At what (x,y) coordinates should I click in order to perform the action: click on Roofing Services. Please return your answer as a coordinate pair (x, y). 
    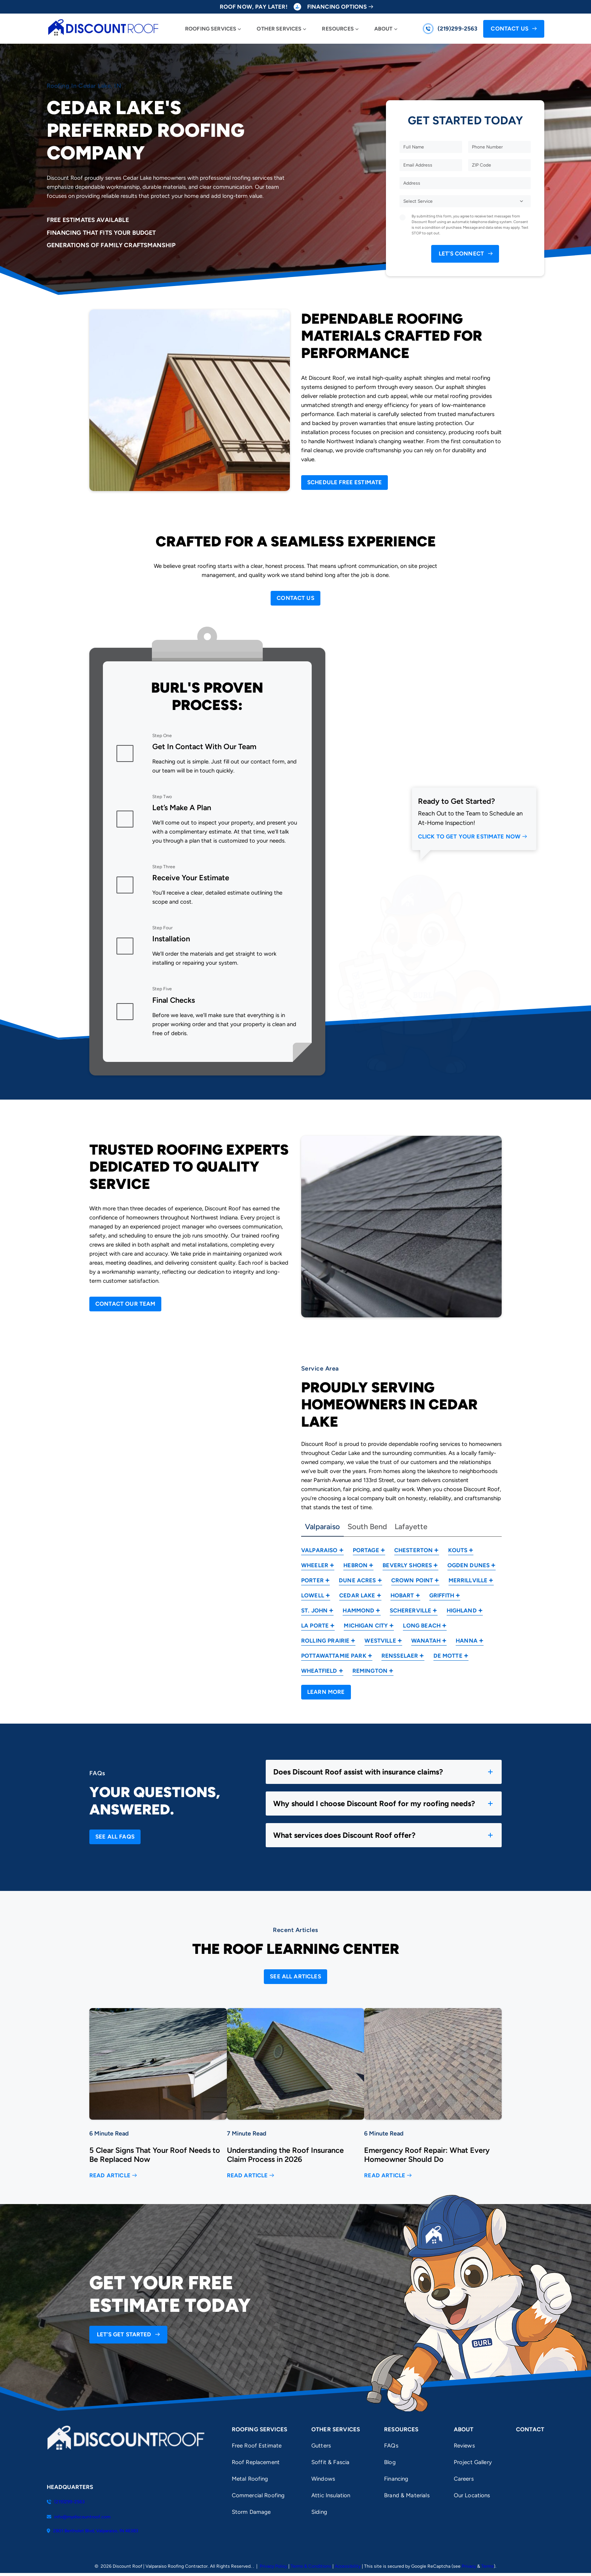
    Looking at the image, I should click on (210, 29).